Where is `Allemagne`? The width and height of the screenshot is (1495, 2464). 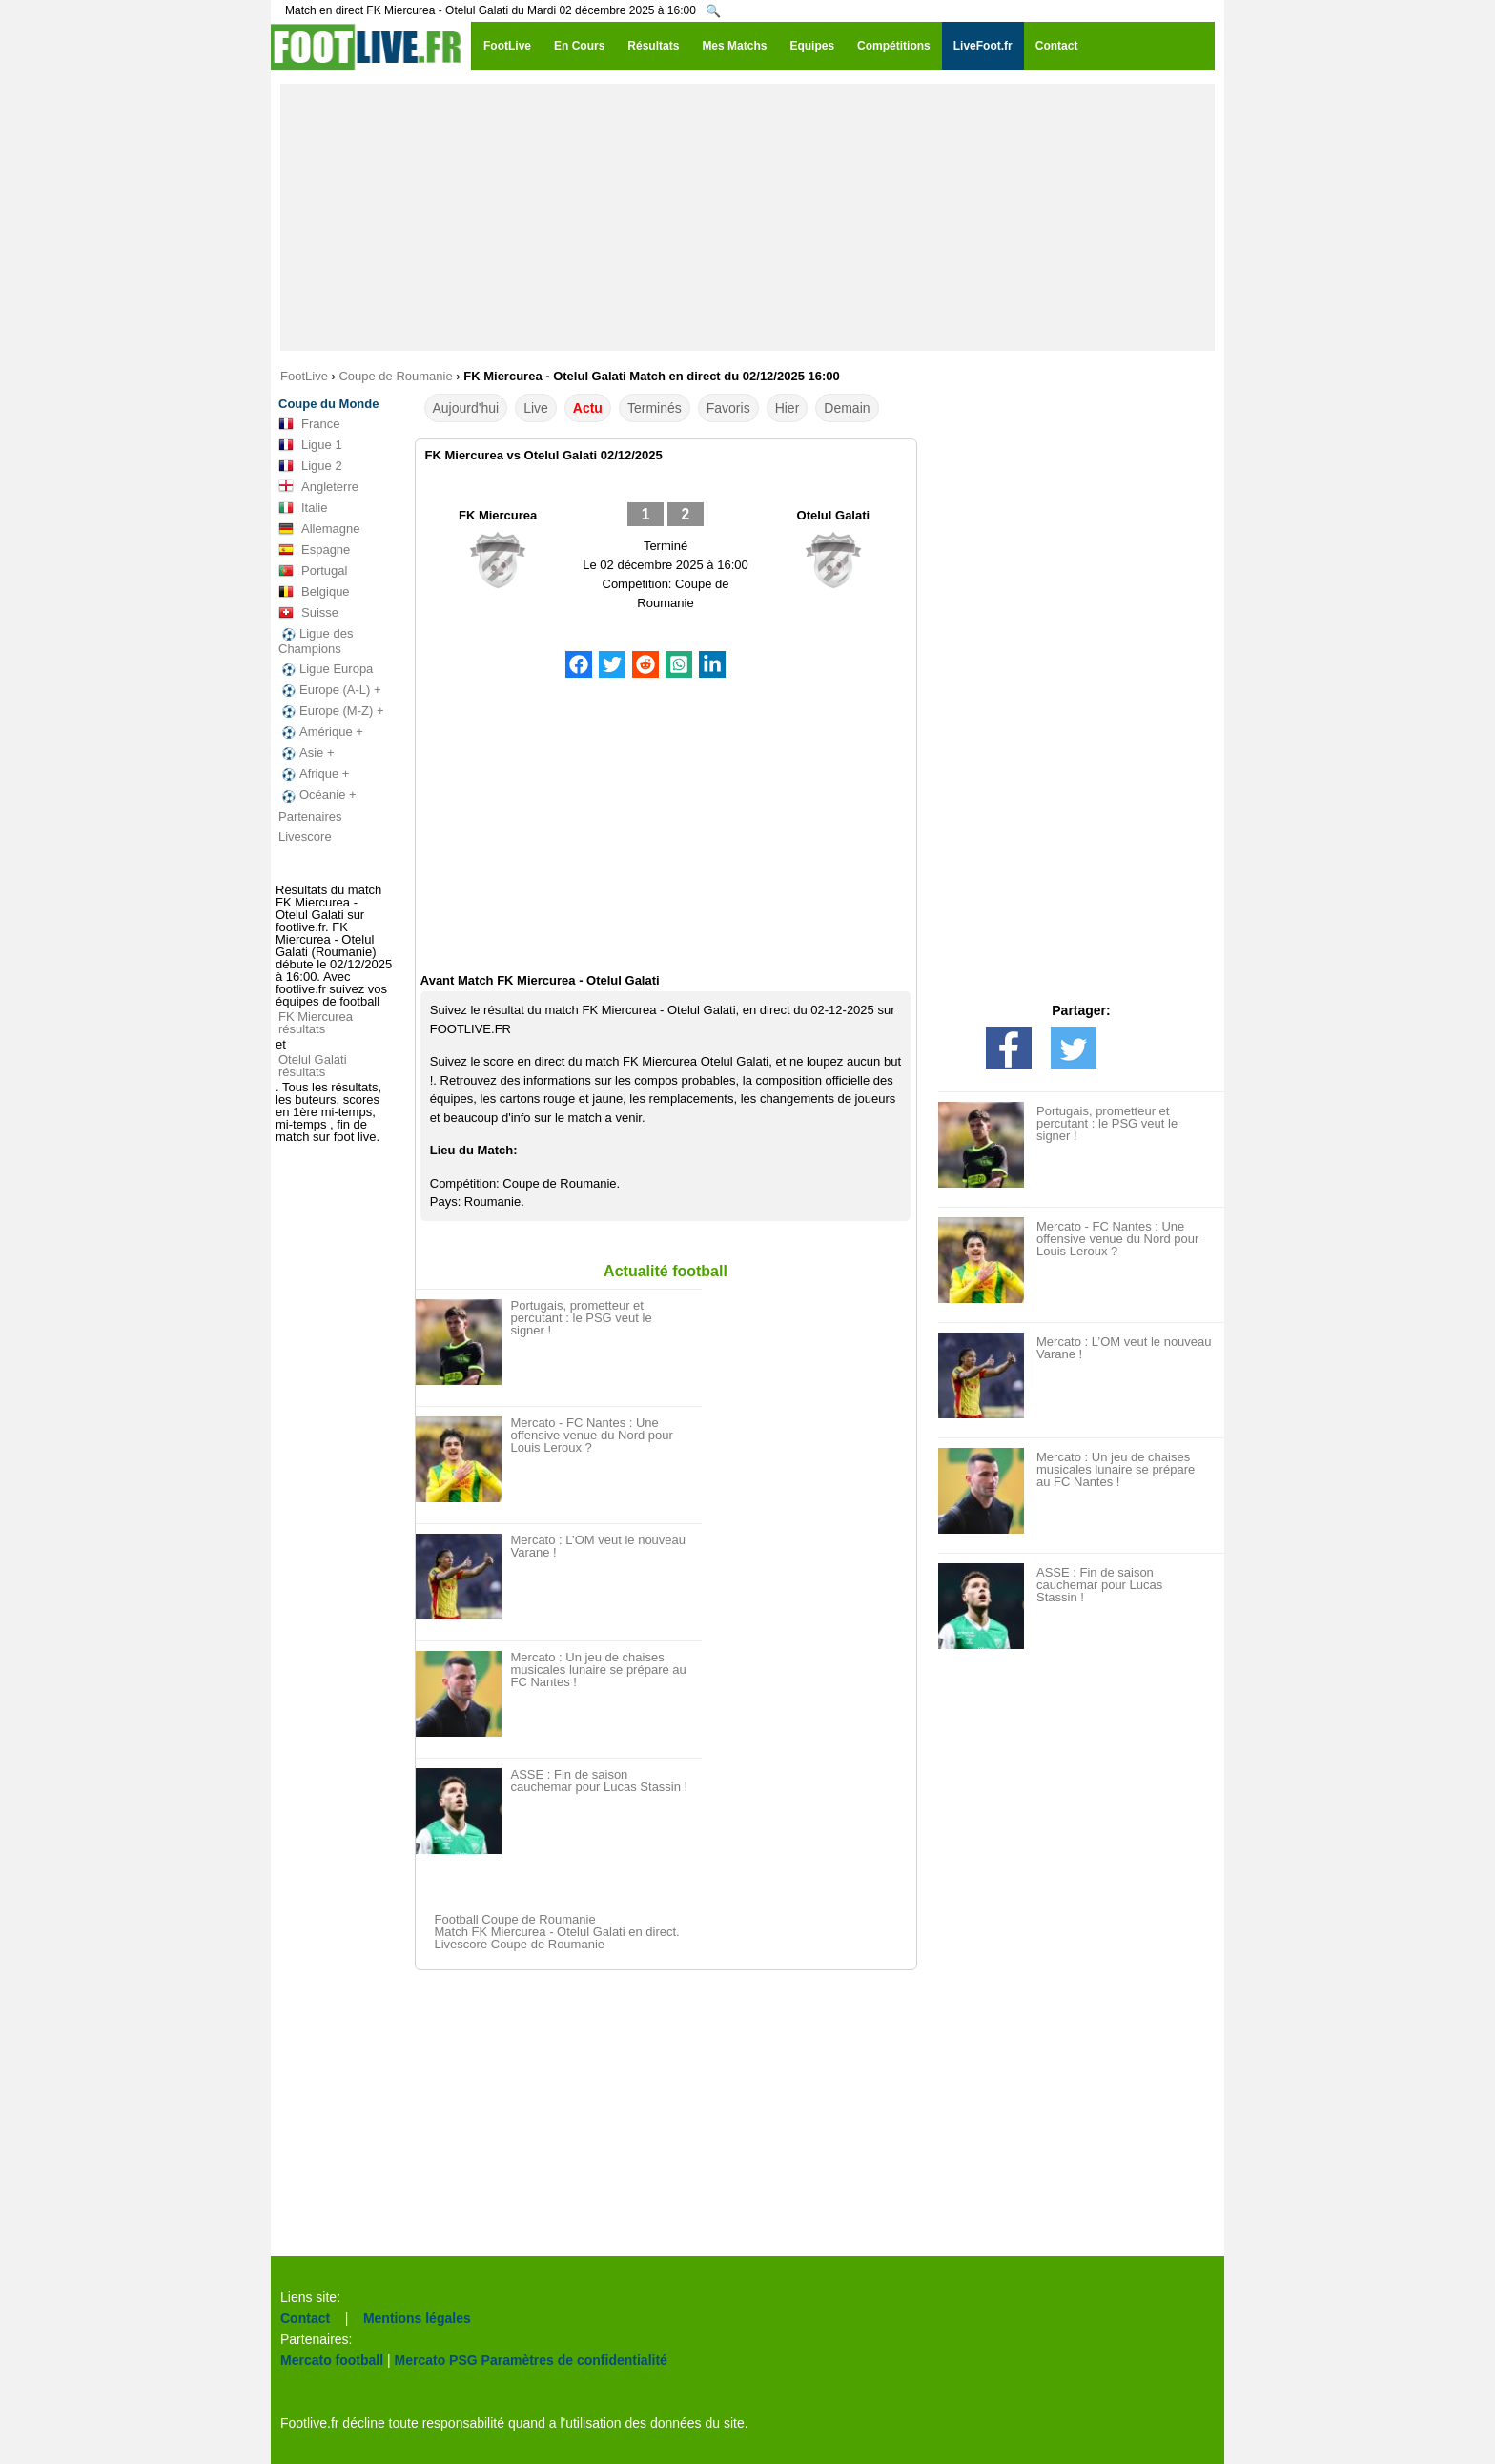 Allemagne is located at coordinates (318, 529).